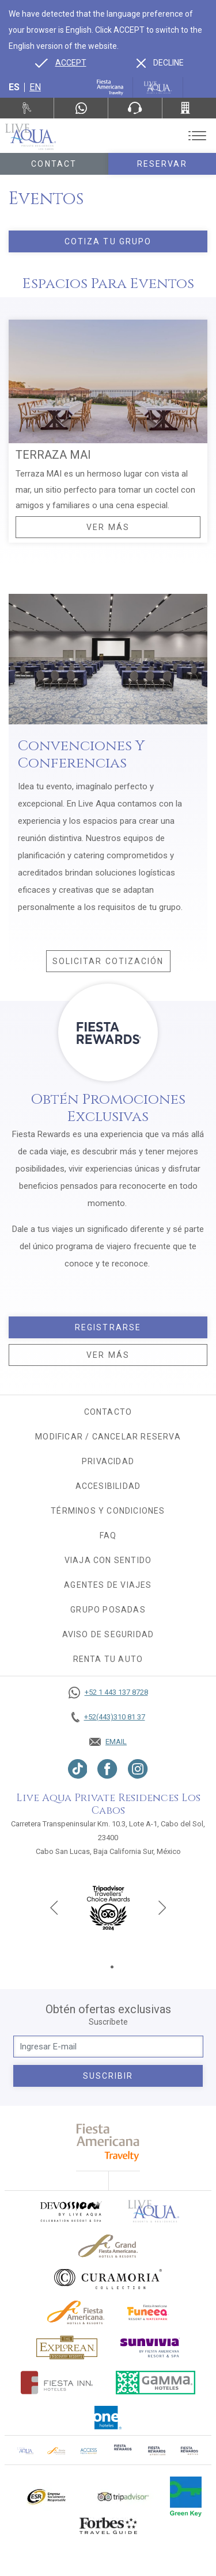  I want to click on en, so click(35, 87).